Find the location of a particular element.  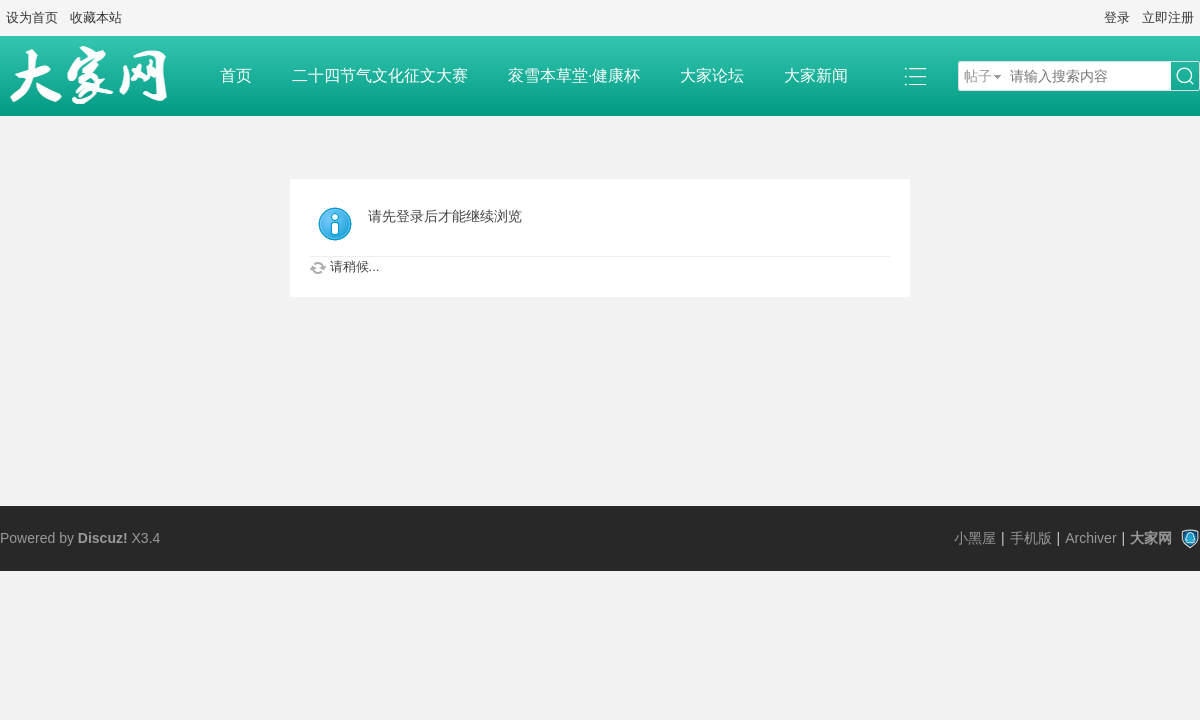

大家论坛 is located at coordinates (712, 75).